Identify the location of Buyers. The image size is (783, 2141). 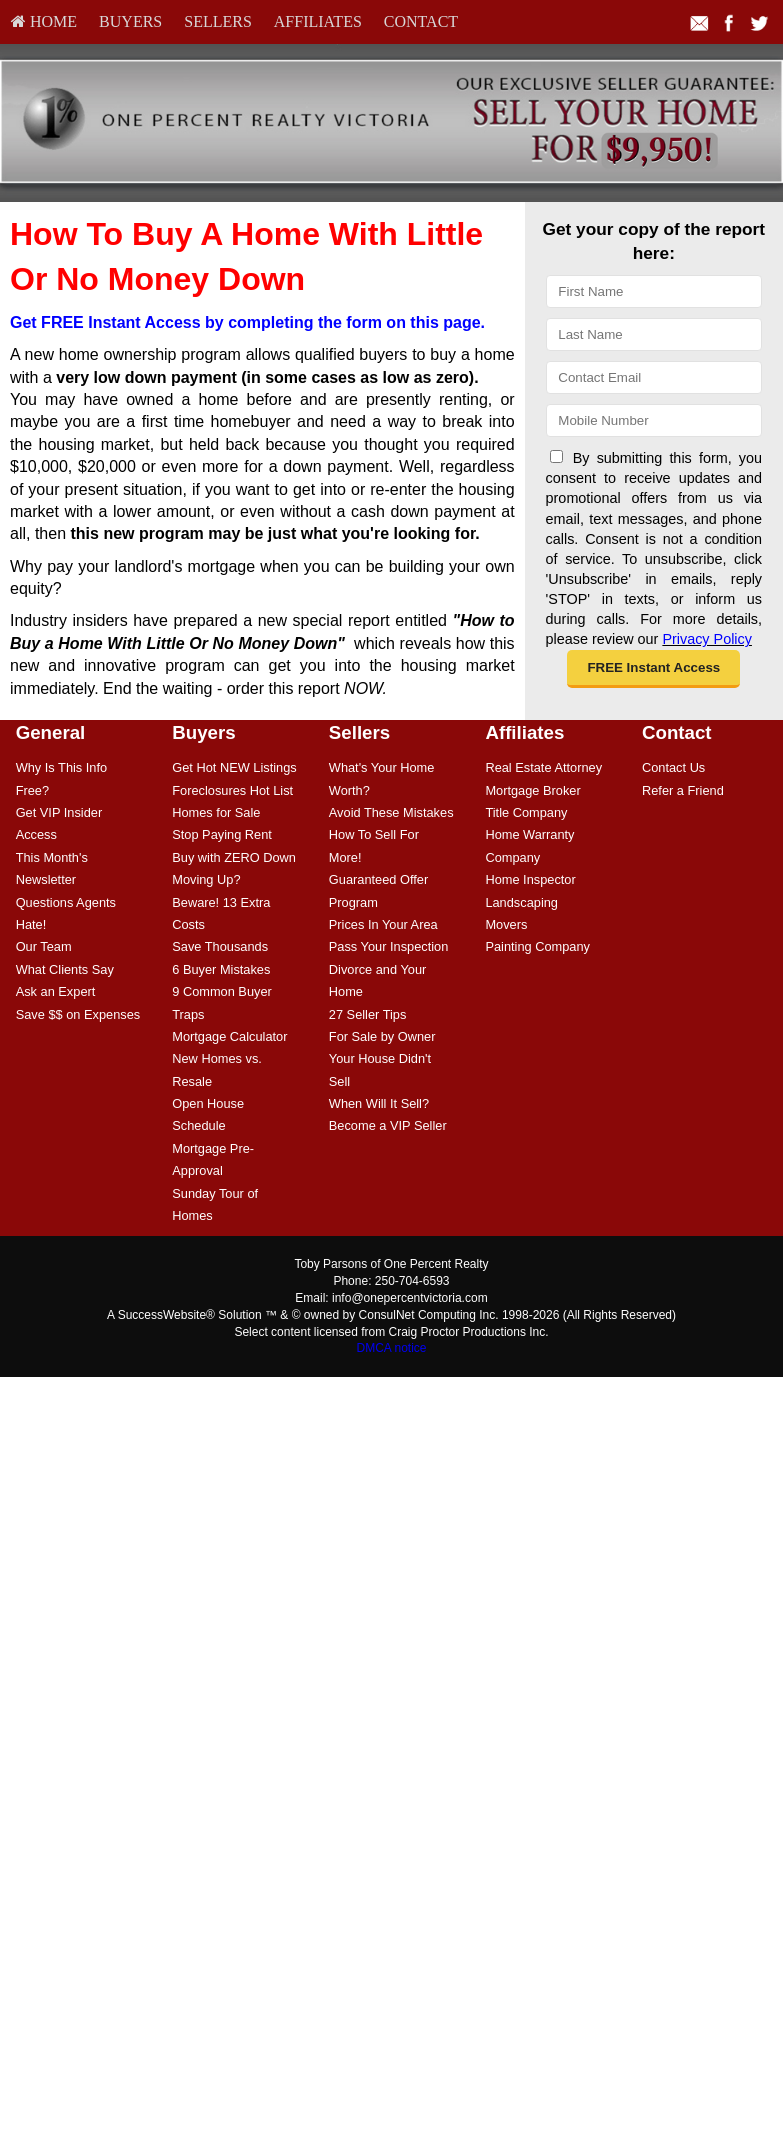
(130, 21).